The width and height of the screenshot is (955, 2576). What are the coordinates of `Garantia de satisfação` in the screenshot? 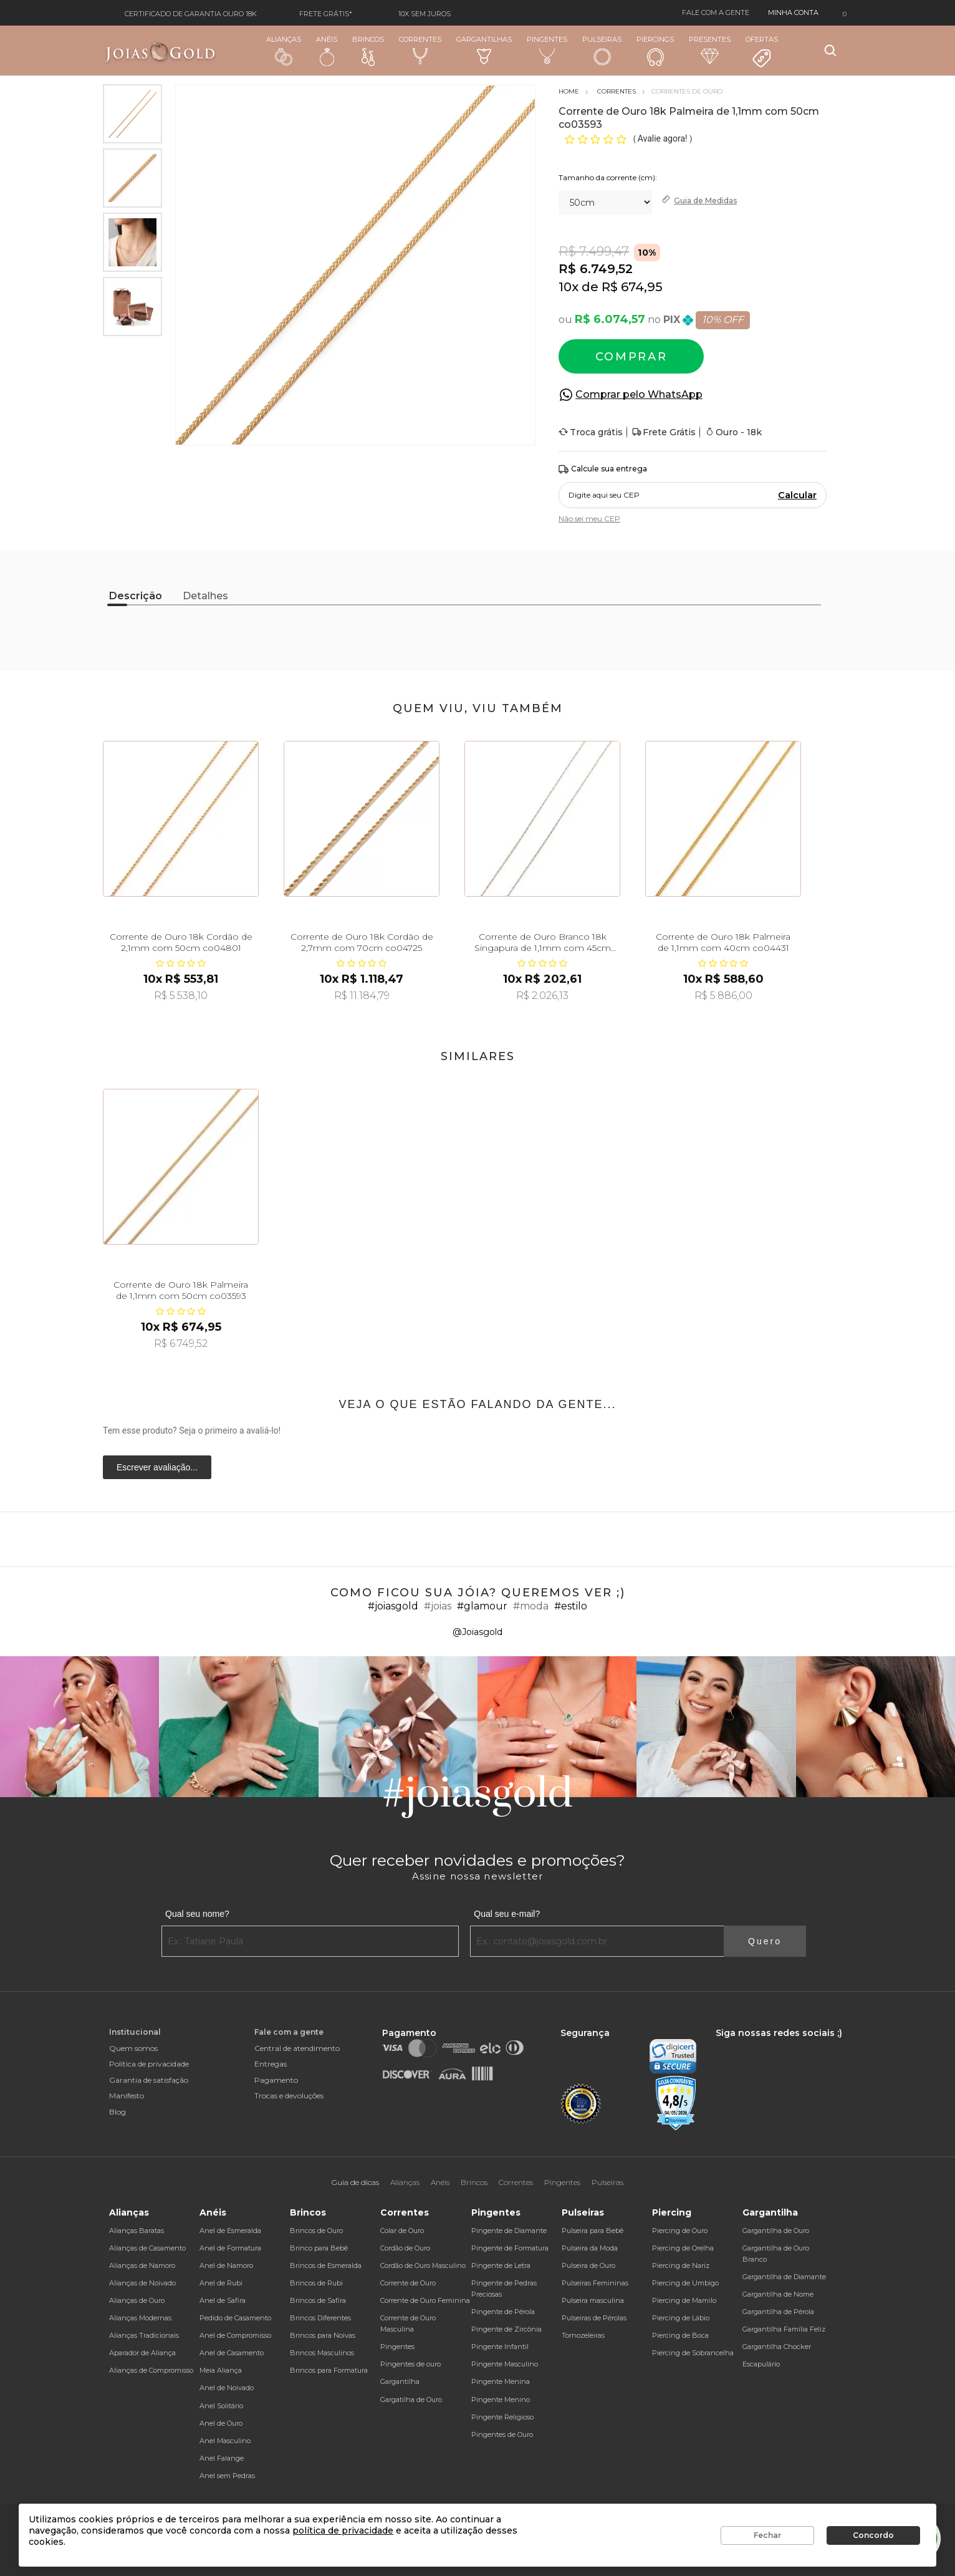 It's located at (148, 2080).